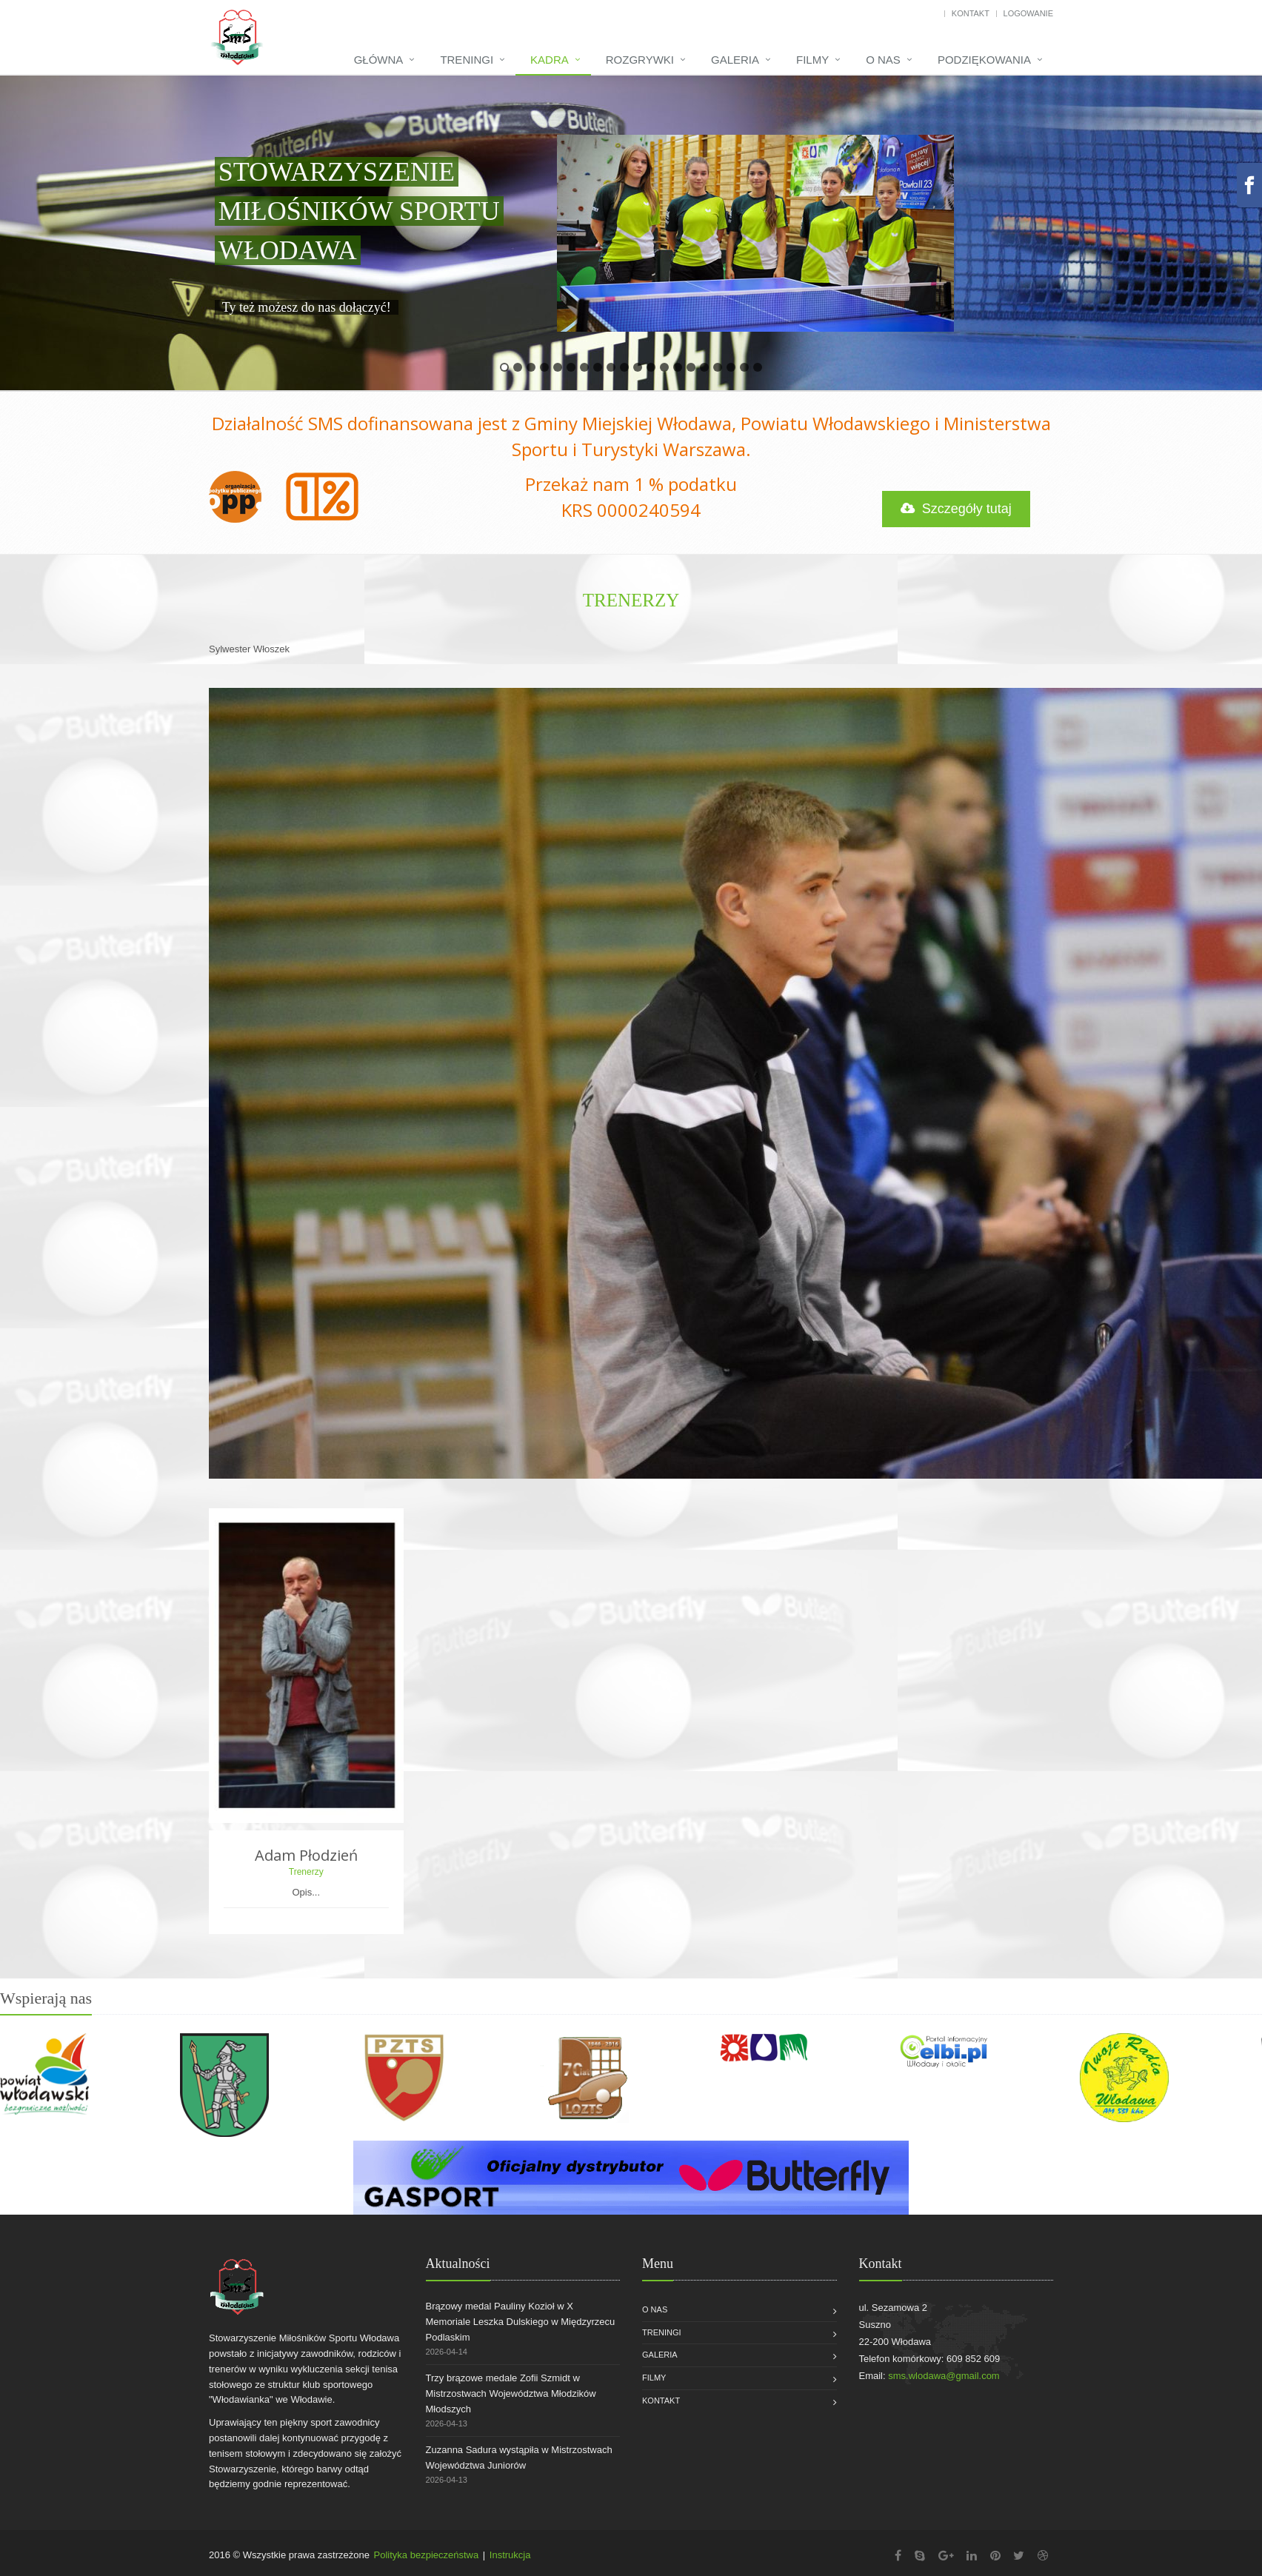  What do you see at coordinates (511, 2393) in the screenshot?
I see `Trzy brązowe medale Zofii Szmidt w Mistrzostwach Województwa Młodzików Młodszych` at bounding box center [511, 2393].